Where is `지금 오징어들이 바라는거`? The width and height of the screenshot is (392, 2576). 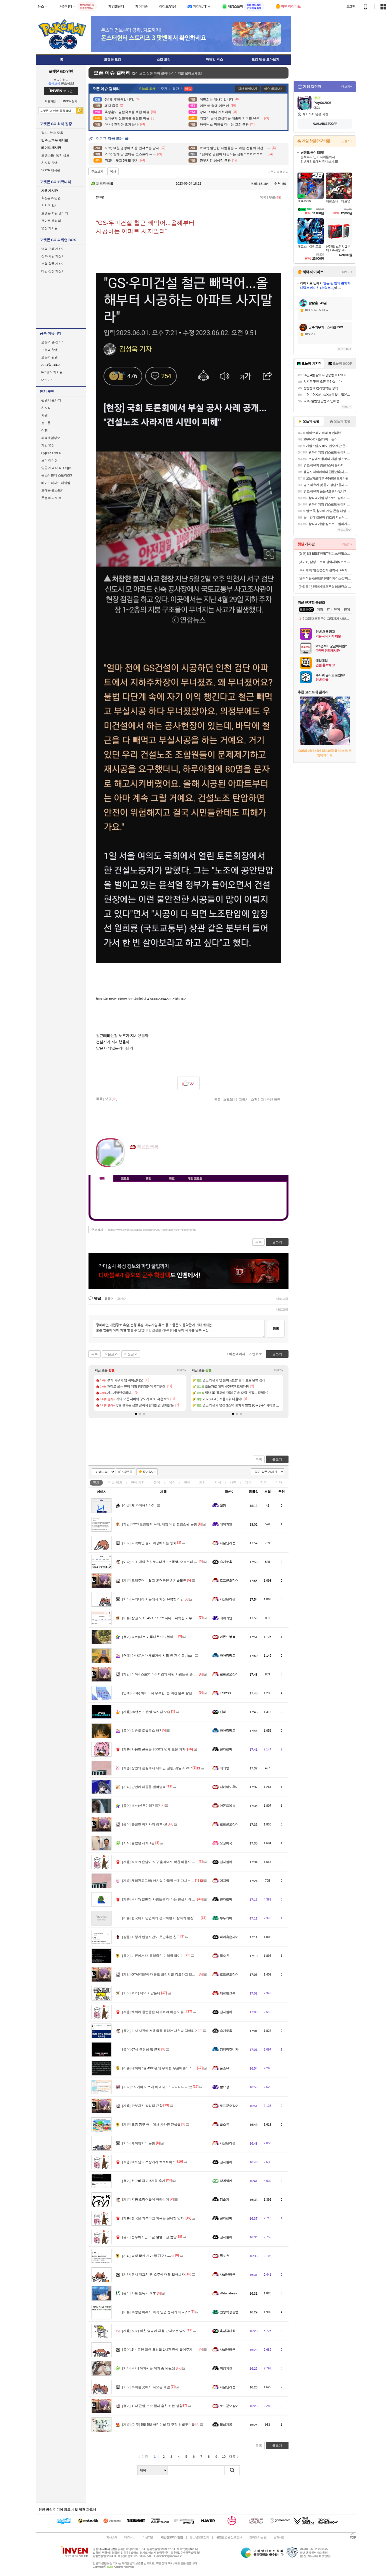 지금 오징어들이 바라는거 is located at coordinates (145, 2199).